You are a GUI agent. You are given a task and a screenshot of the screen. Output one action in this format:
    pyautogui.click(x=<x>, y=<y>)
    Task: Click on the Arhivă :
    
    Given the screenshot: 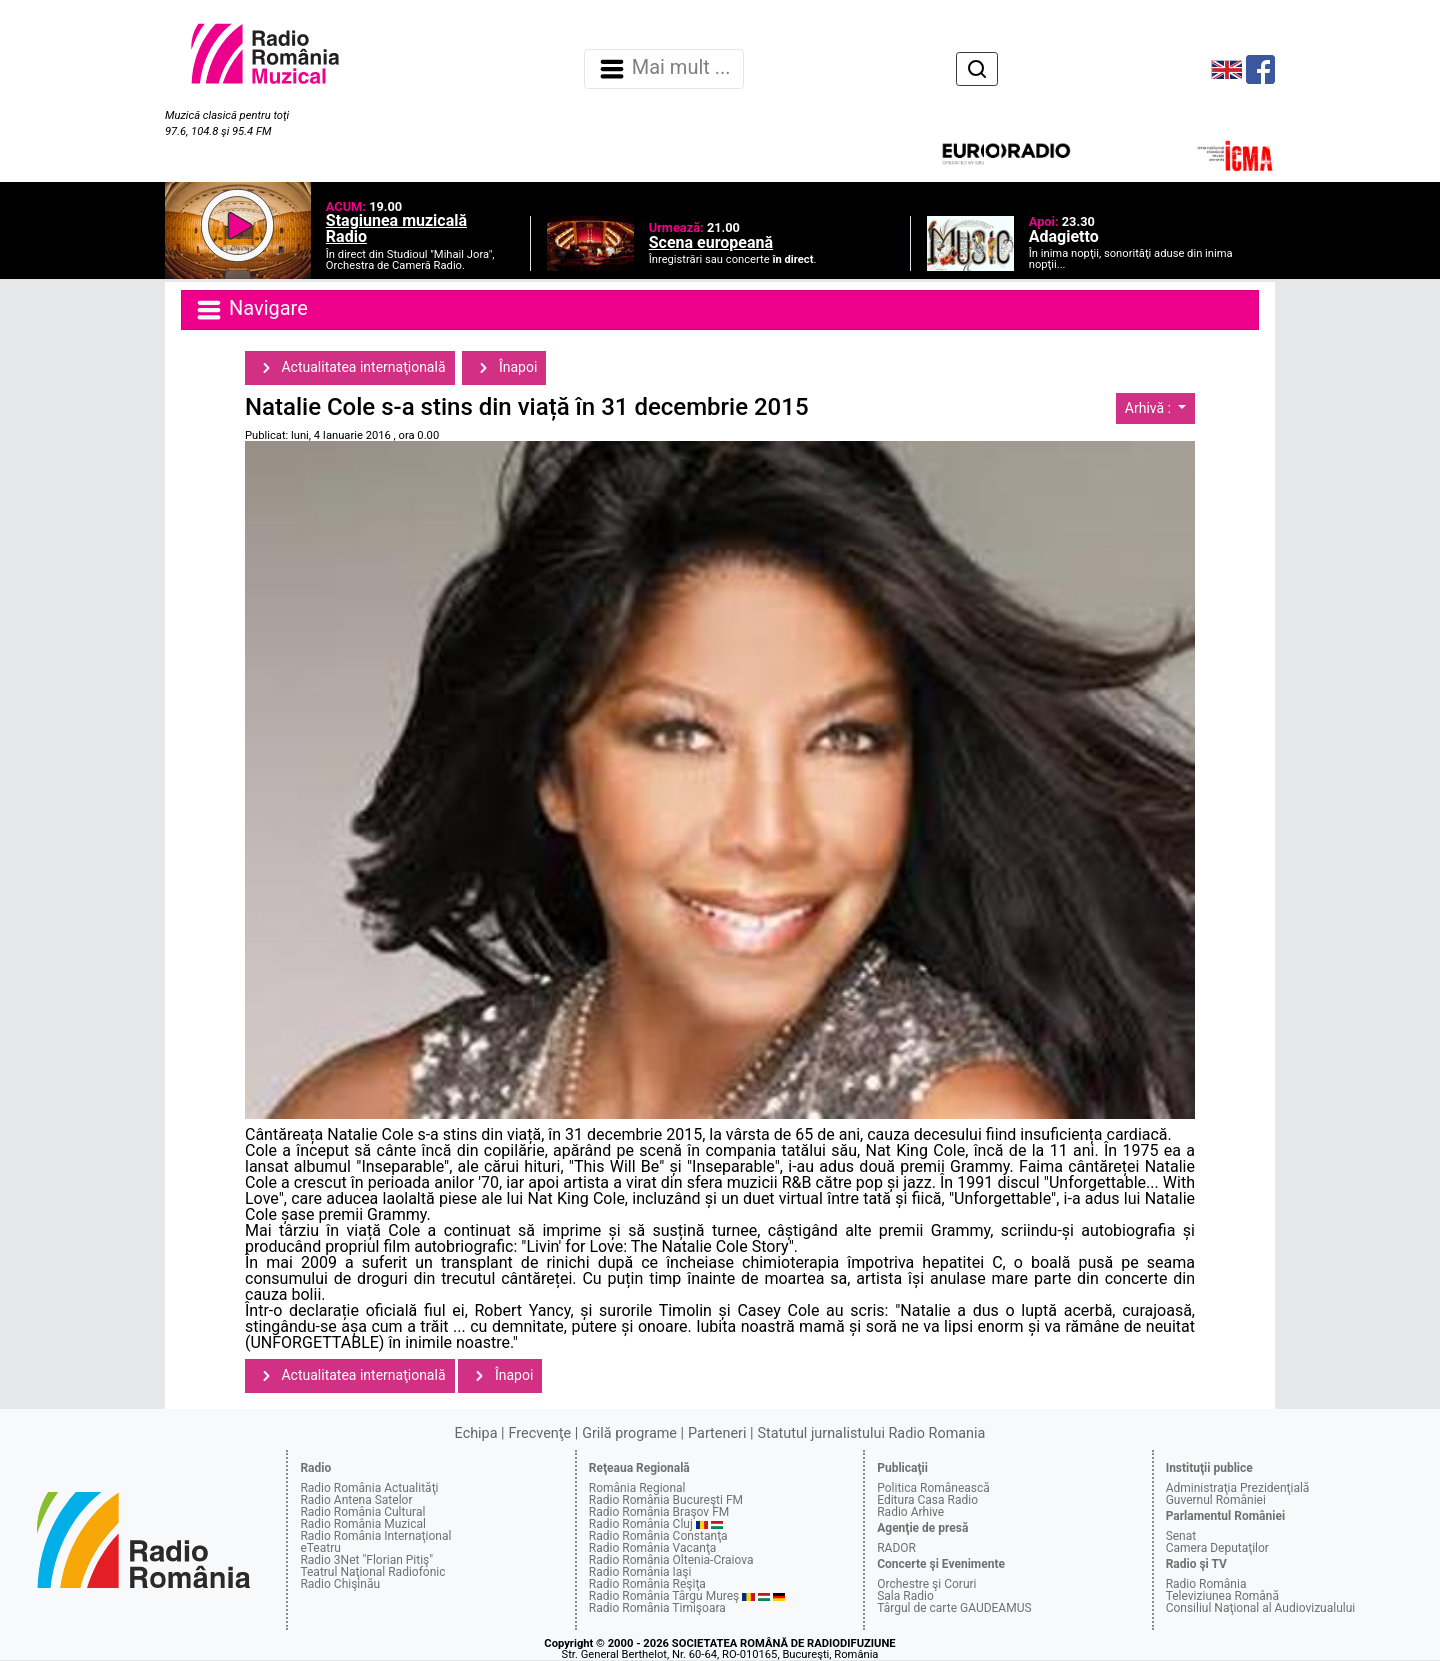 What is the action you would take?
    pyautogui.click(x=1150, y=408)
    